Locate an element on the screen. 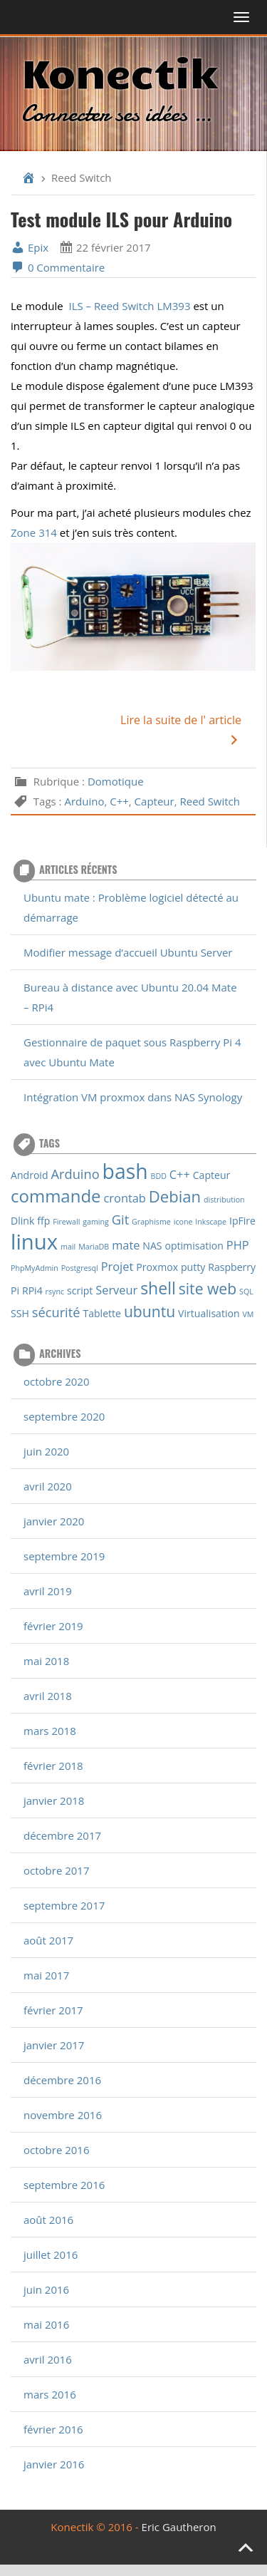 This screenshot has height=2576, width=267. site web [site web (6 éléments)] is located at coordinates (207, 1288).